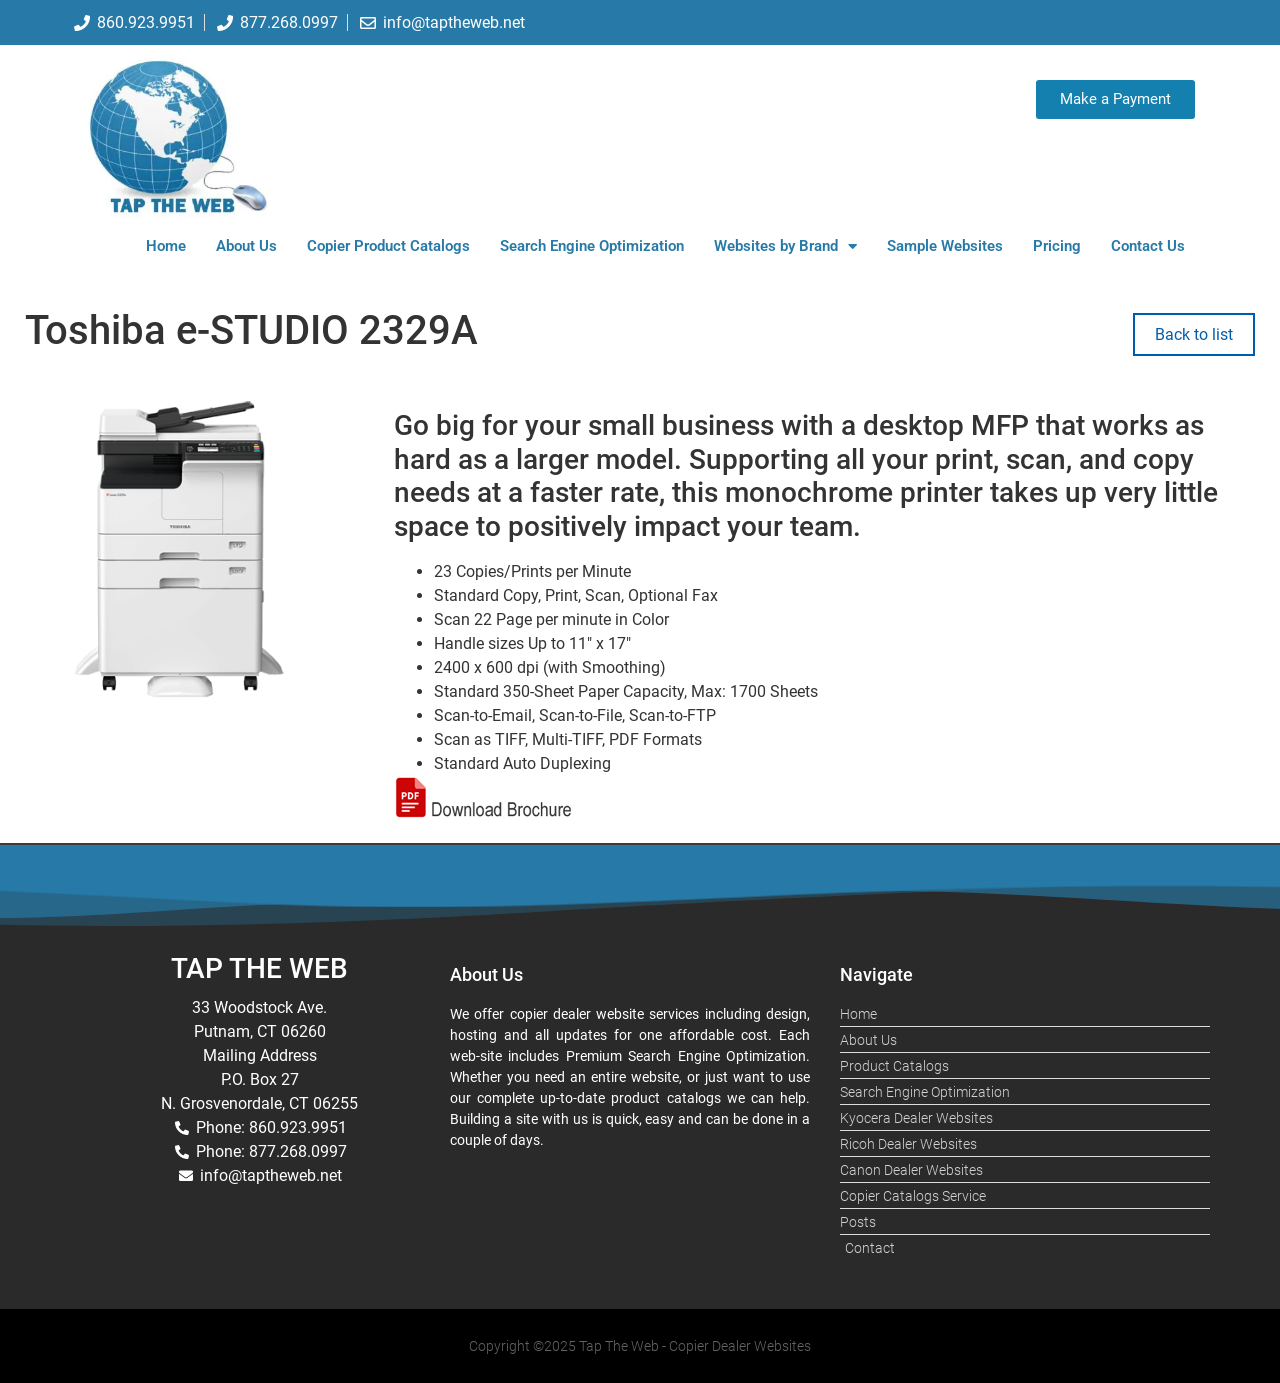 Image resolution: width=1280 pixels, height=1383 pixels. Describe the element at coordinates (388, 246) in the screenshot. I see `Copier Product Catalogs` at that location.